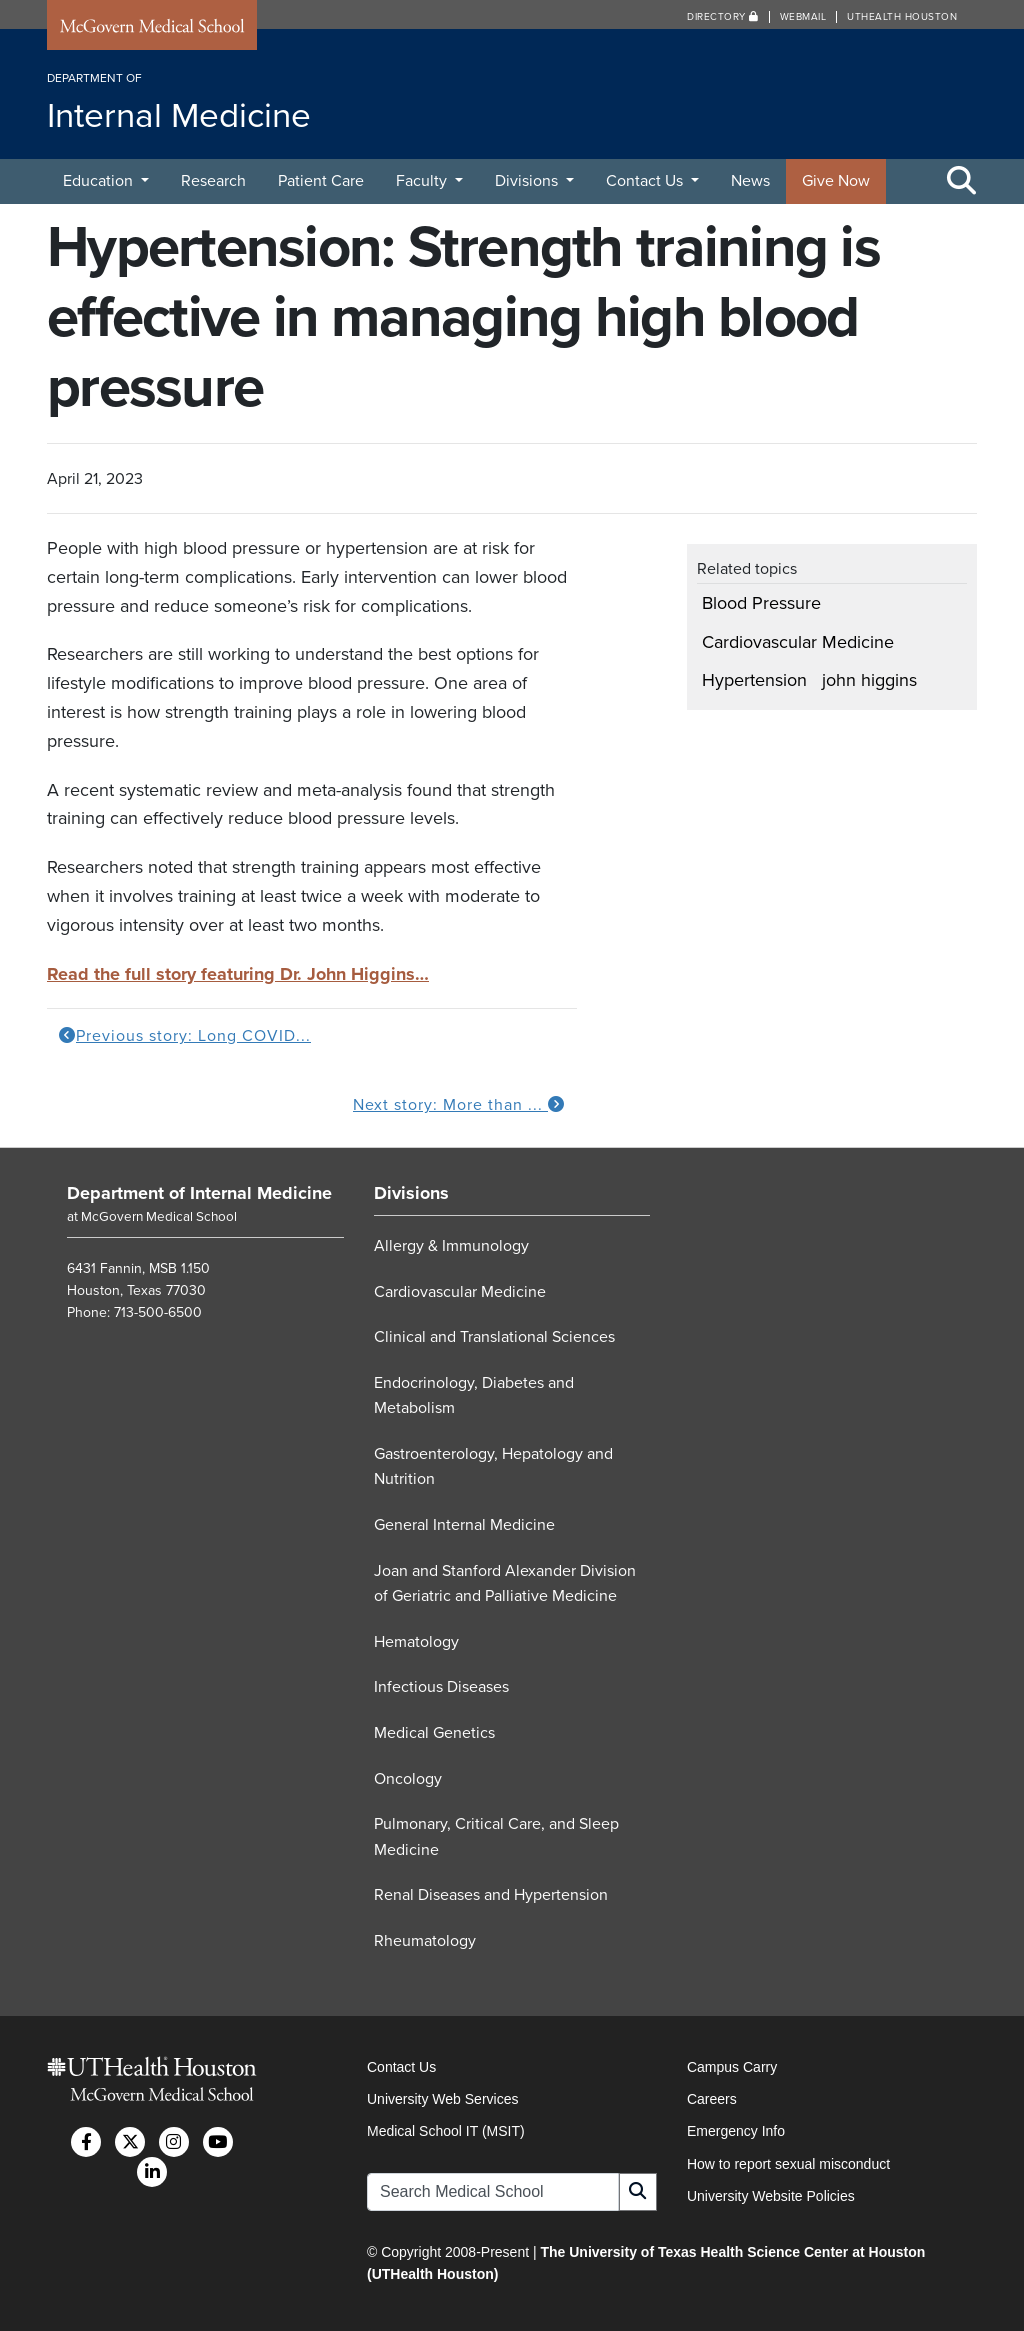  What do you see at coordinates (408, 1779) in the screenshot?
I see `Oncology` at bounding box center [408, 1779].